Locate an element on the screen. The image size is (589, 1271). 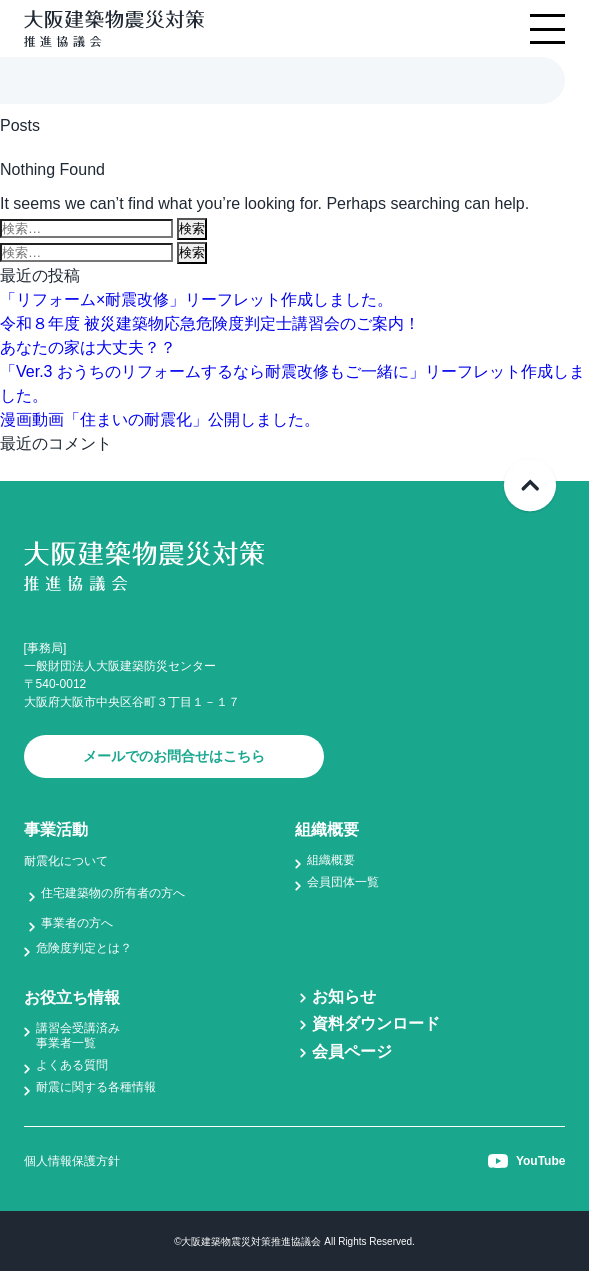
会員団体一覧 is located at coordinates (343, 882).